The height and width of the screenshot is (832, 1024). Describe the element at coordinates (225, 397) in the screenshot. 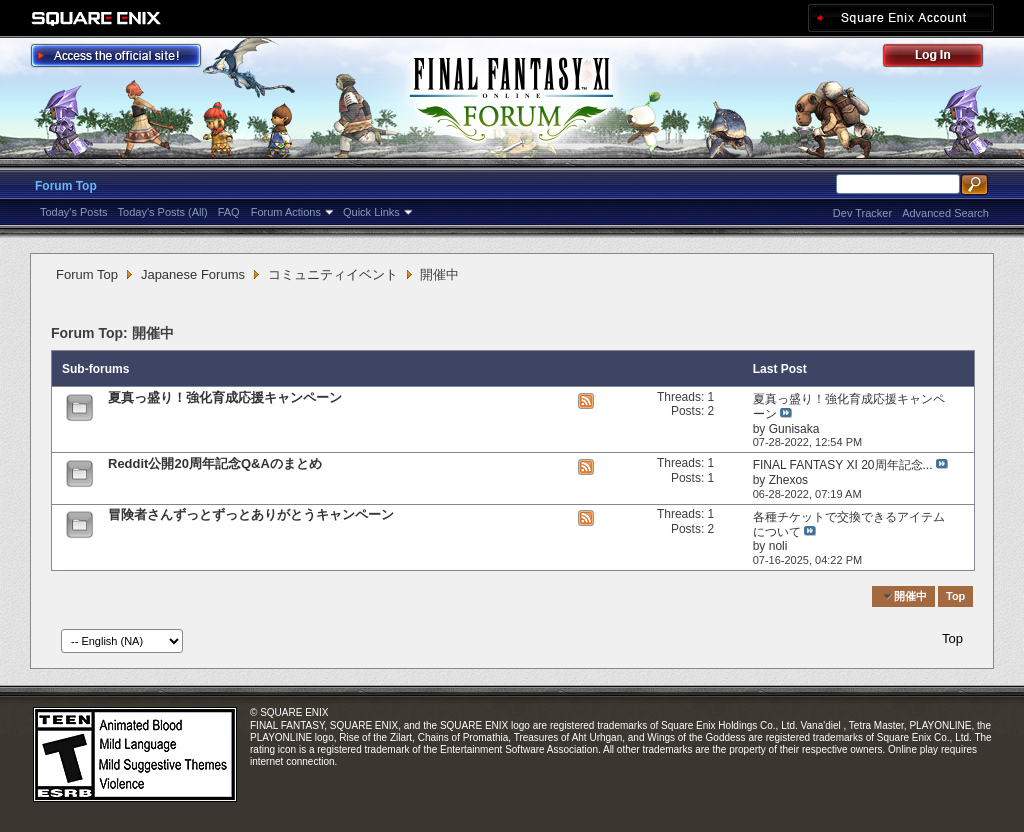

I see `夏真っ盛り！強化育成応援キャンペーン` at that location.